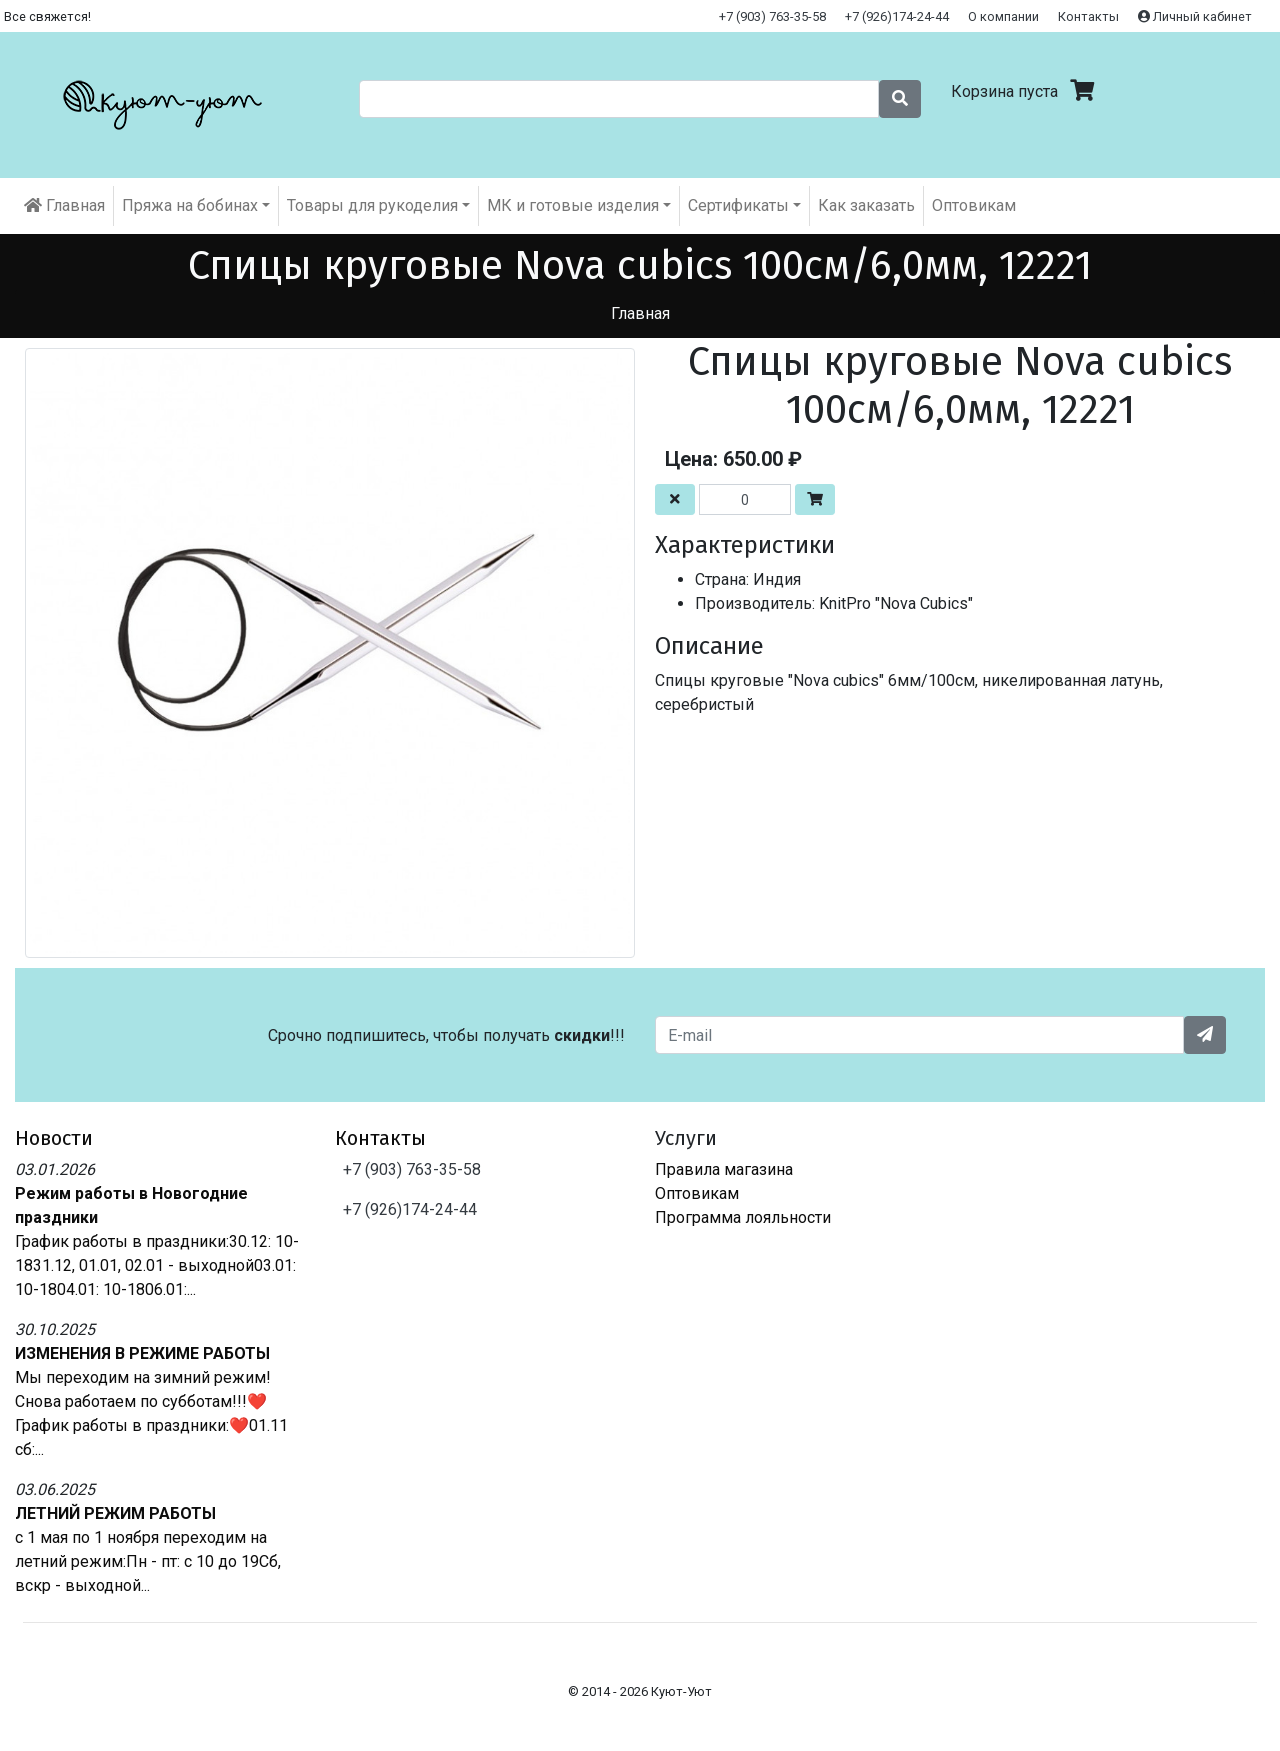  What do you see at coordinates (724, 1169) in the screenshot?
I see `Правила магазина` at bounding box center [724, 1169].